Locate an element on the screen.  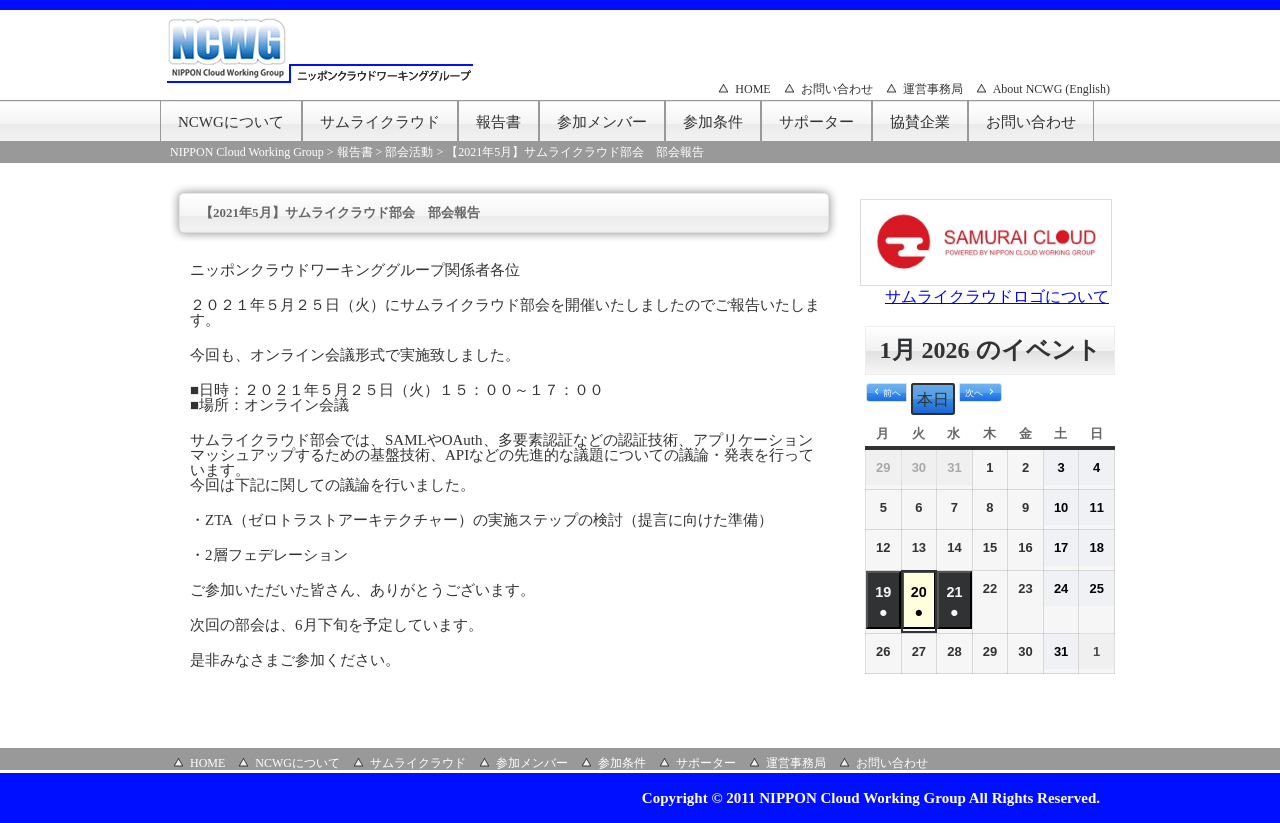
協賛企業 is located at coordinates (920, 122).